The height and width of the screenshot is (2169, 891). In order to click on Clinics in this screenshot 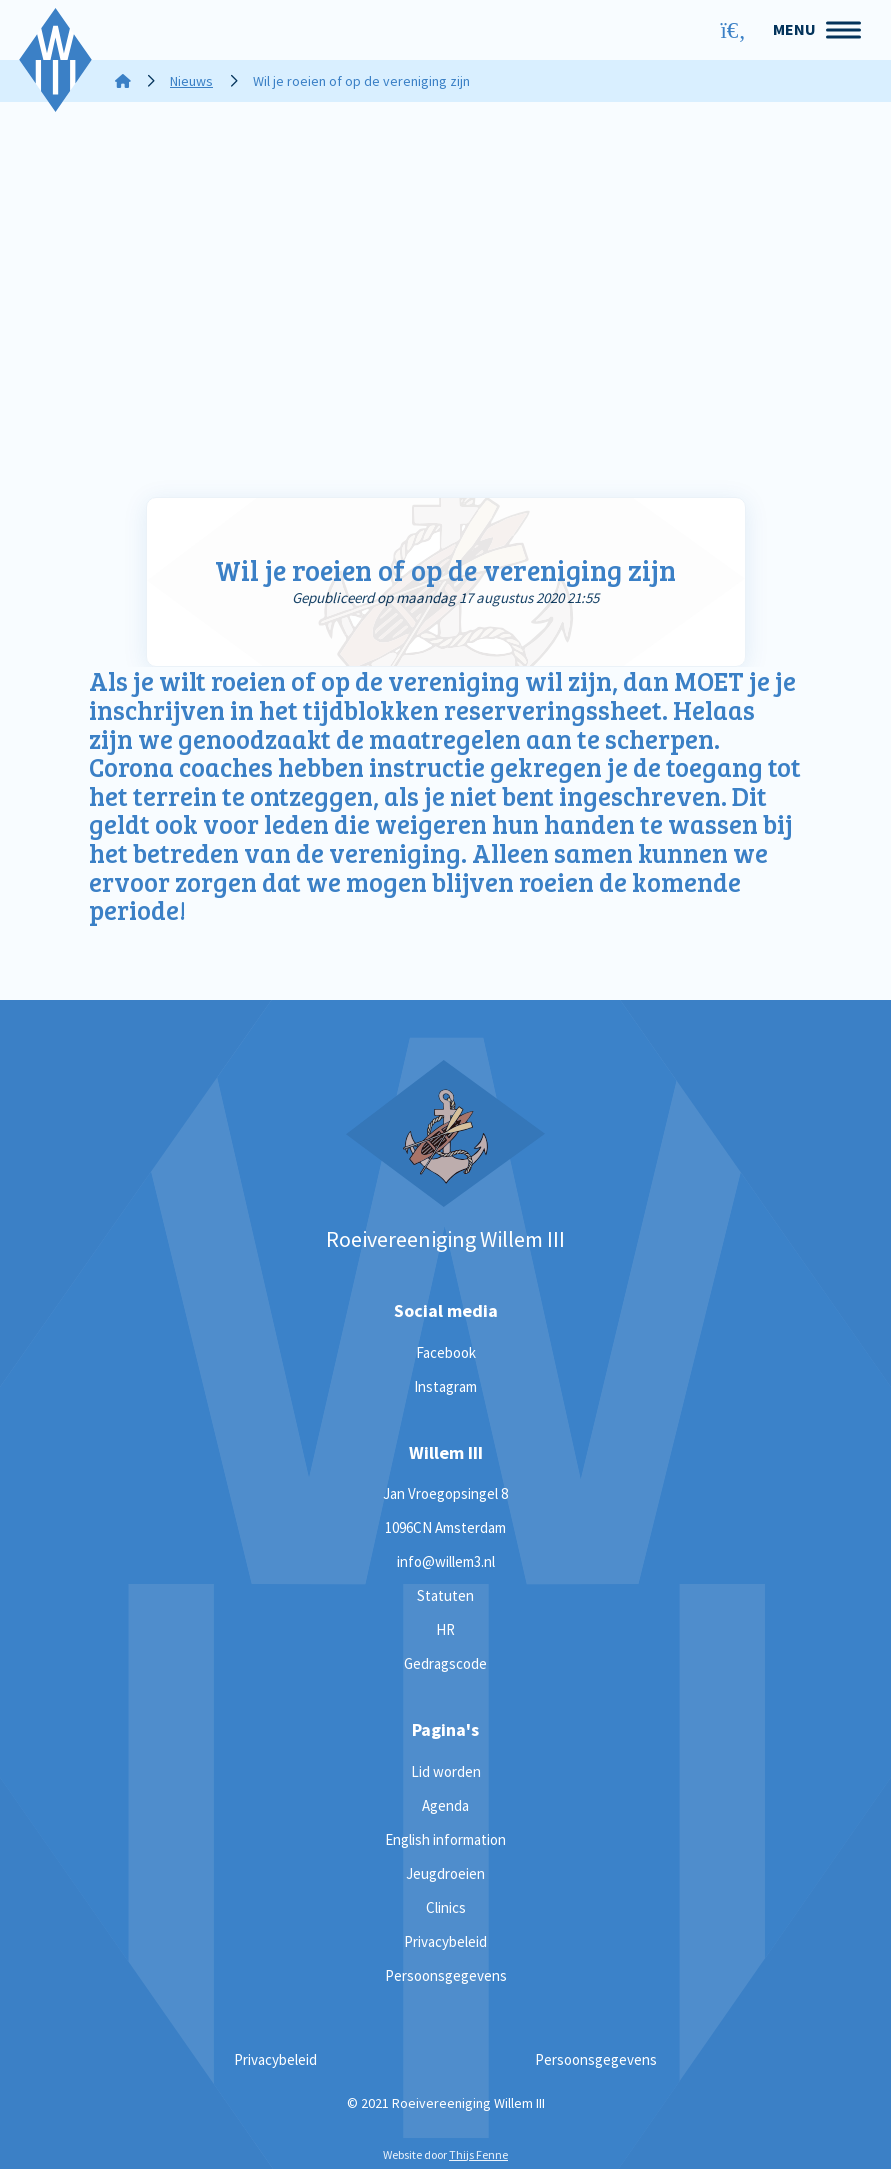, I will do `click(446, 1907)`.